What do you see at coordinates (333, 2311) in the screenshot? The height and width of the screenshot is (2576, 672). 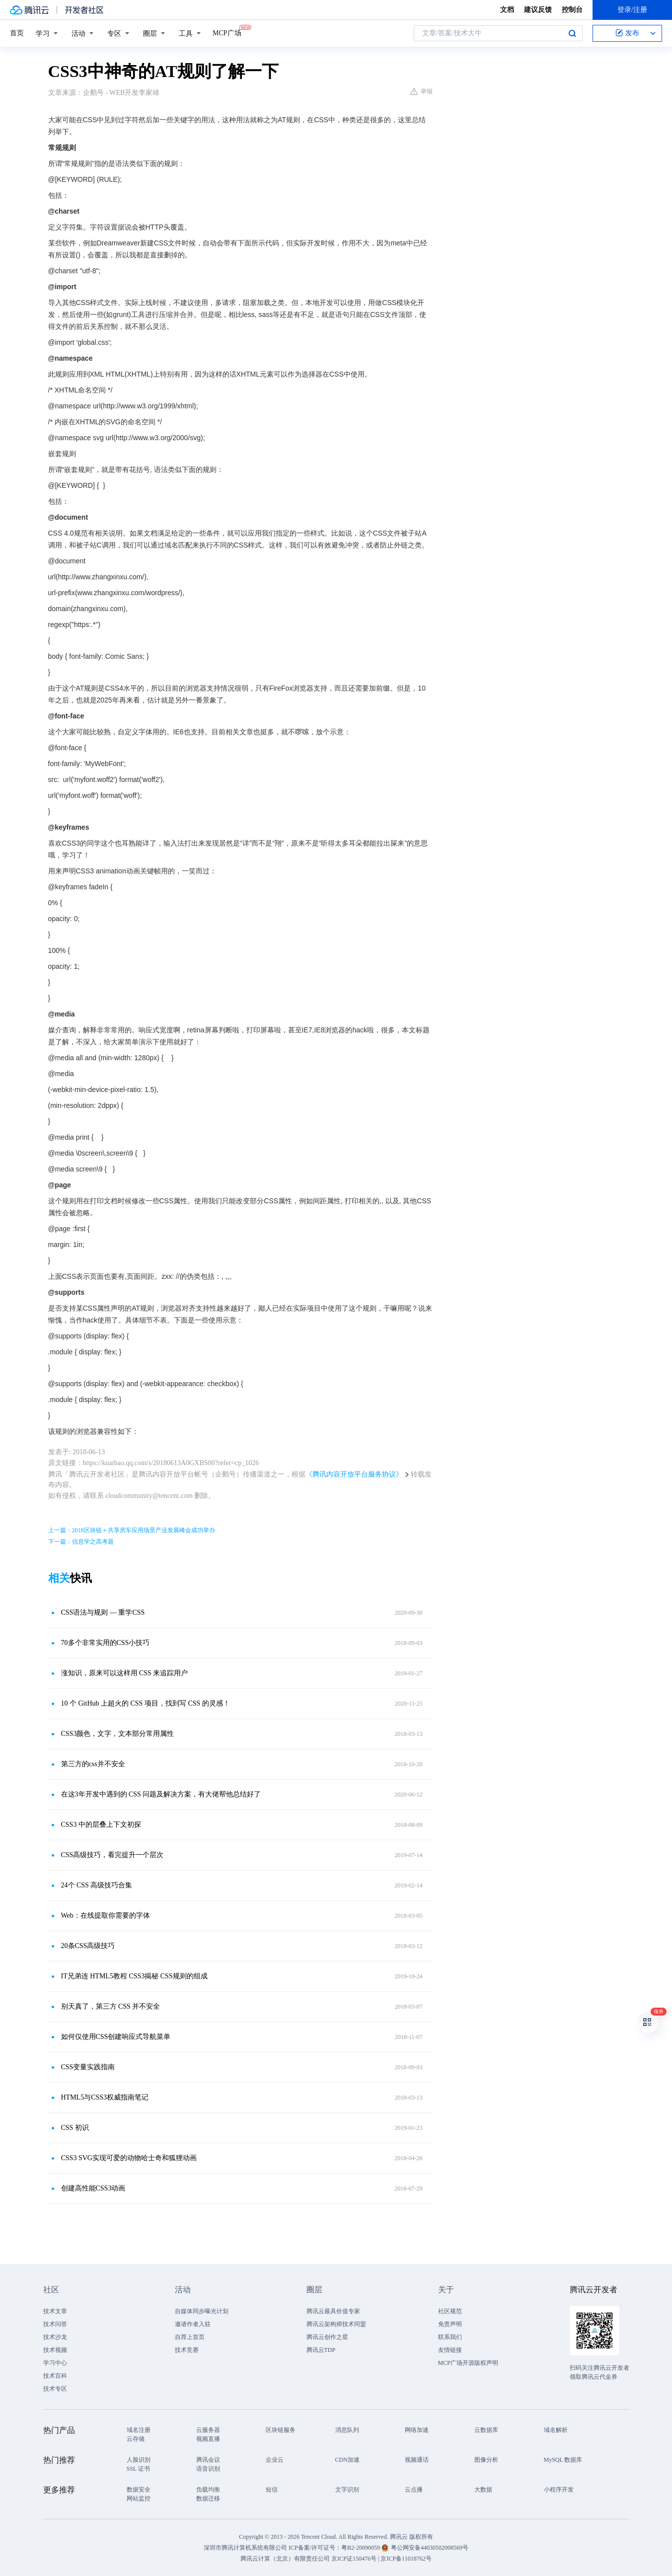 I see `腾讯云最具价值专家` at bounding box center [333, 2311].